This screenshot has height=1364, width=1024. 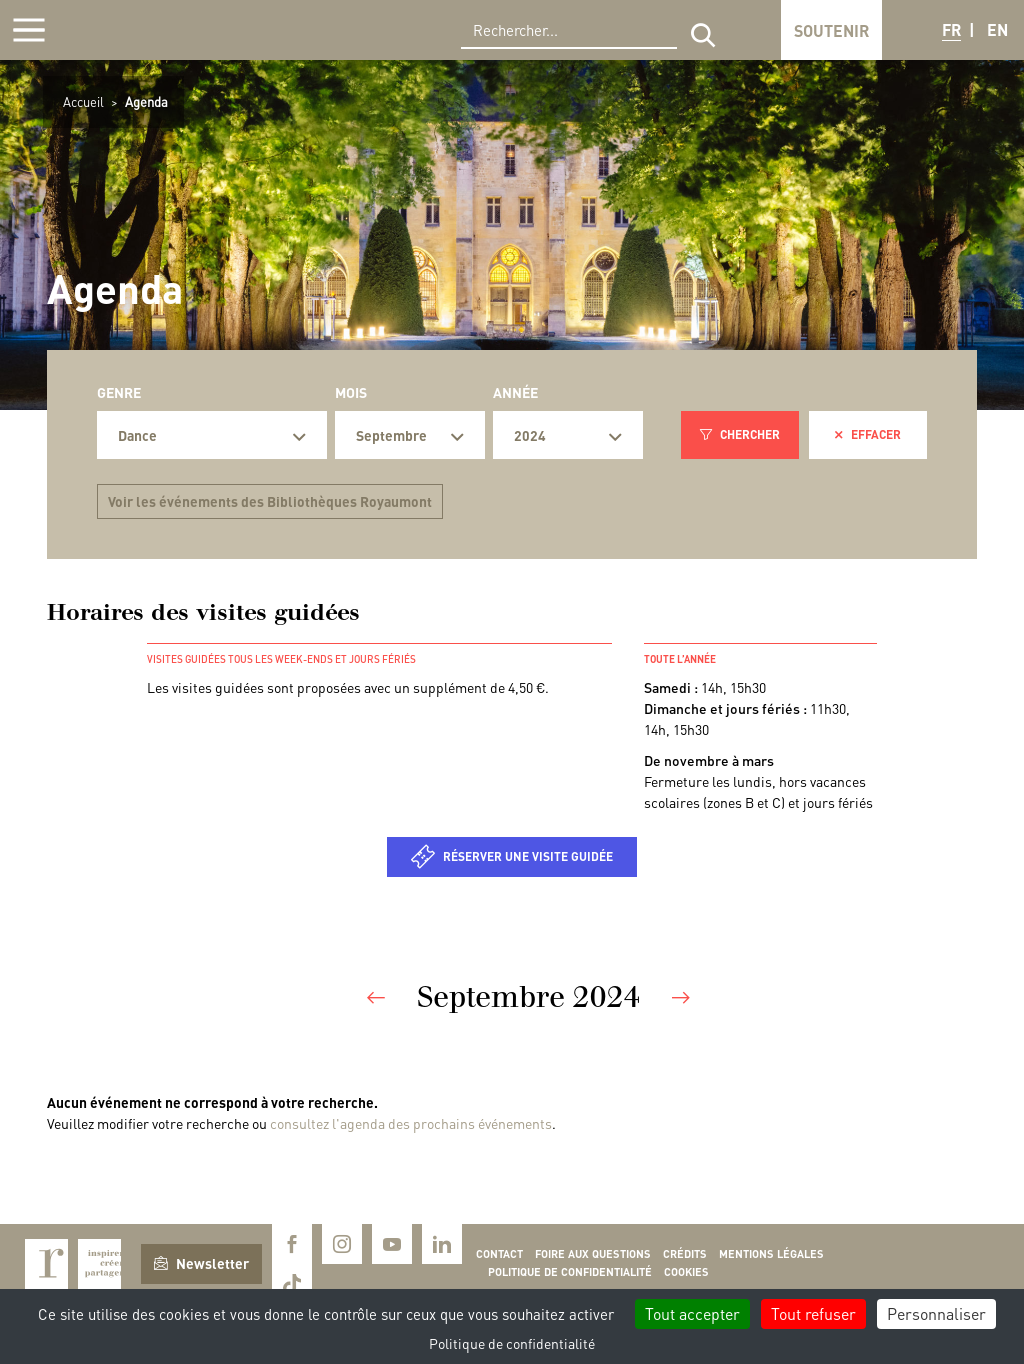 What do you see at coordinates (570, 1272) in the screenshot?
I see `Politique de confidentialité` at bounding box center [570, 1272].